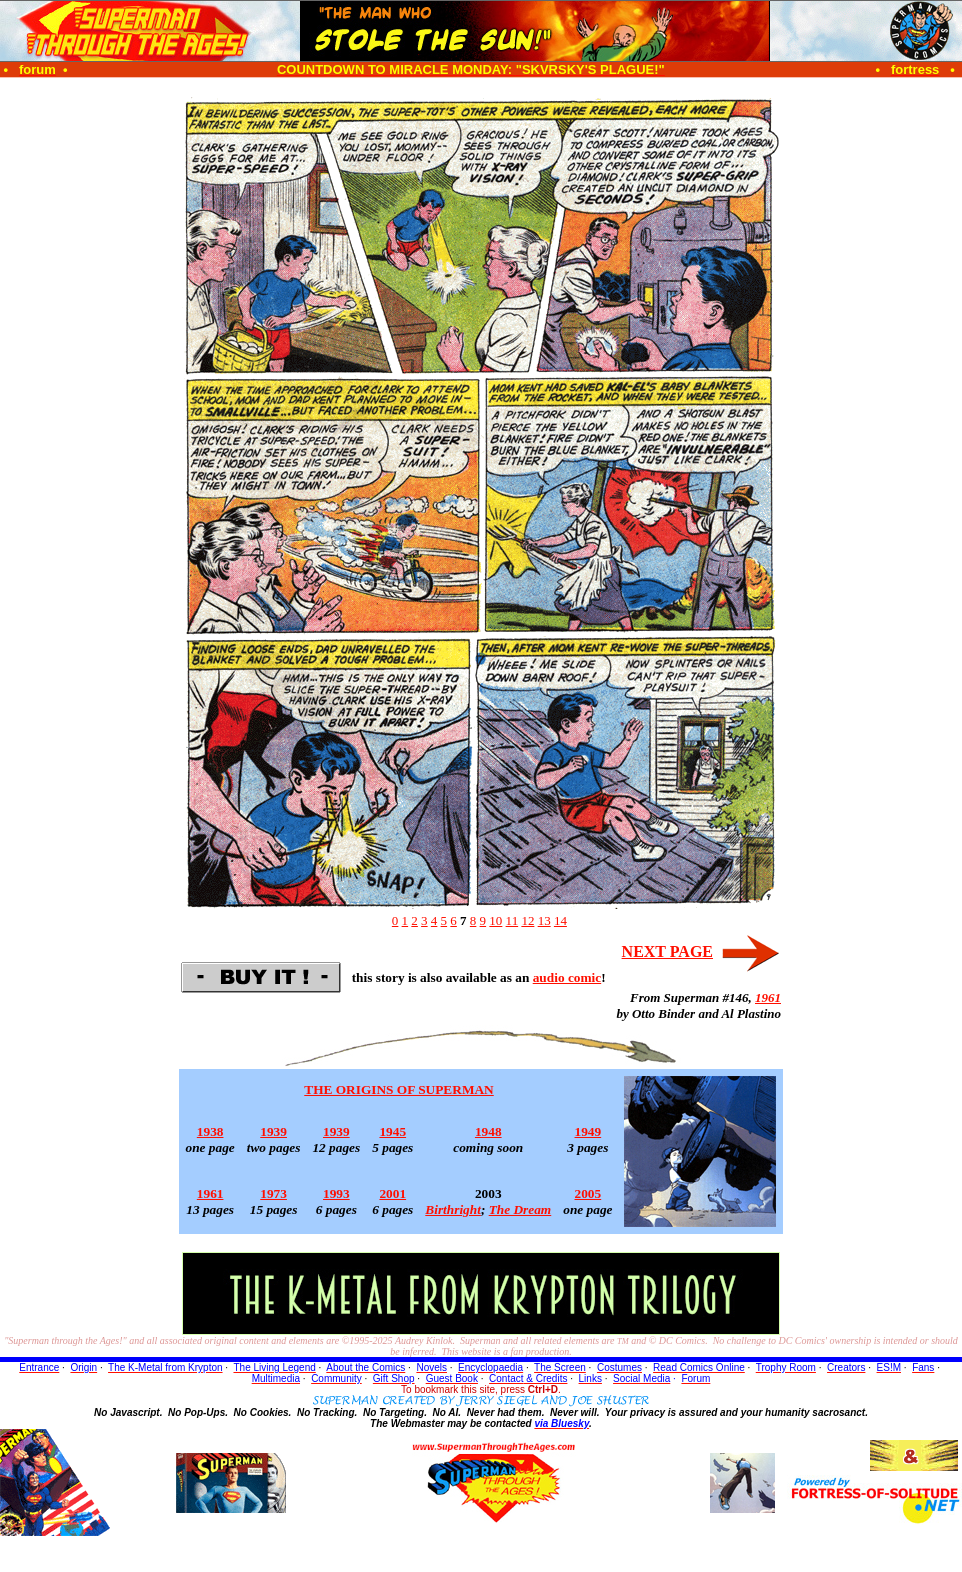 This screenshot has height=1572, width=962. I want to click on 1939, so click(273, 1131).